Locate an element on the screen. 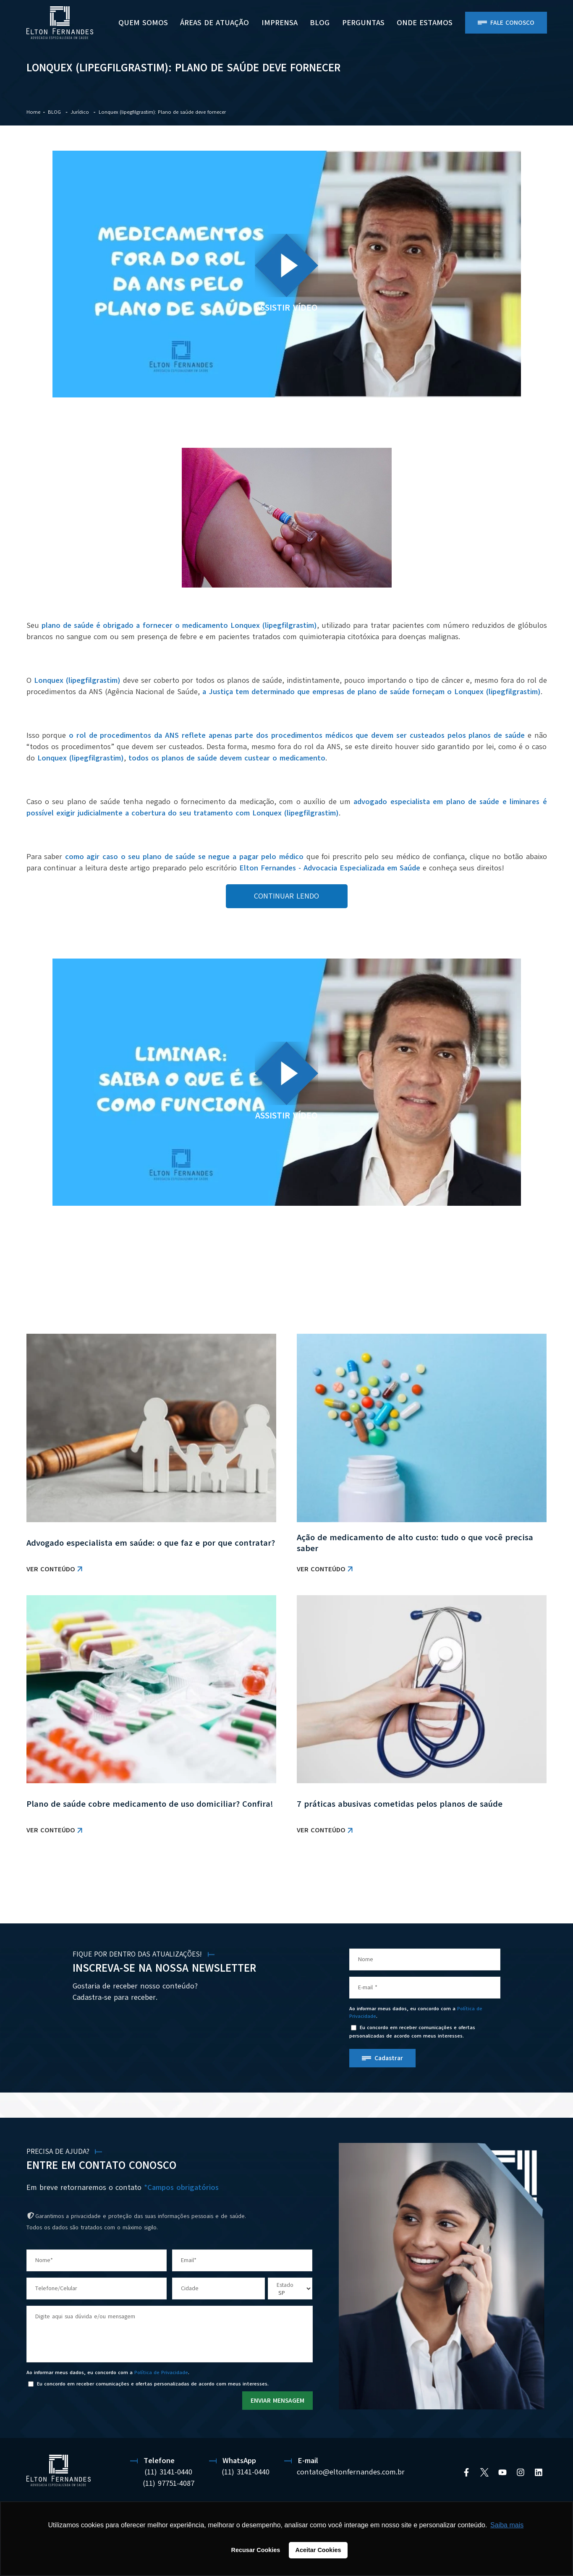 The image size is (573, 2576). PERGUNTAS is located at coordinates (363, 23).